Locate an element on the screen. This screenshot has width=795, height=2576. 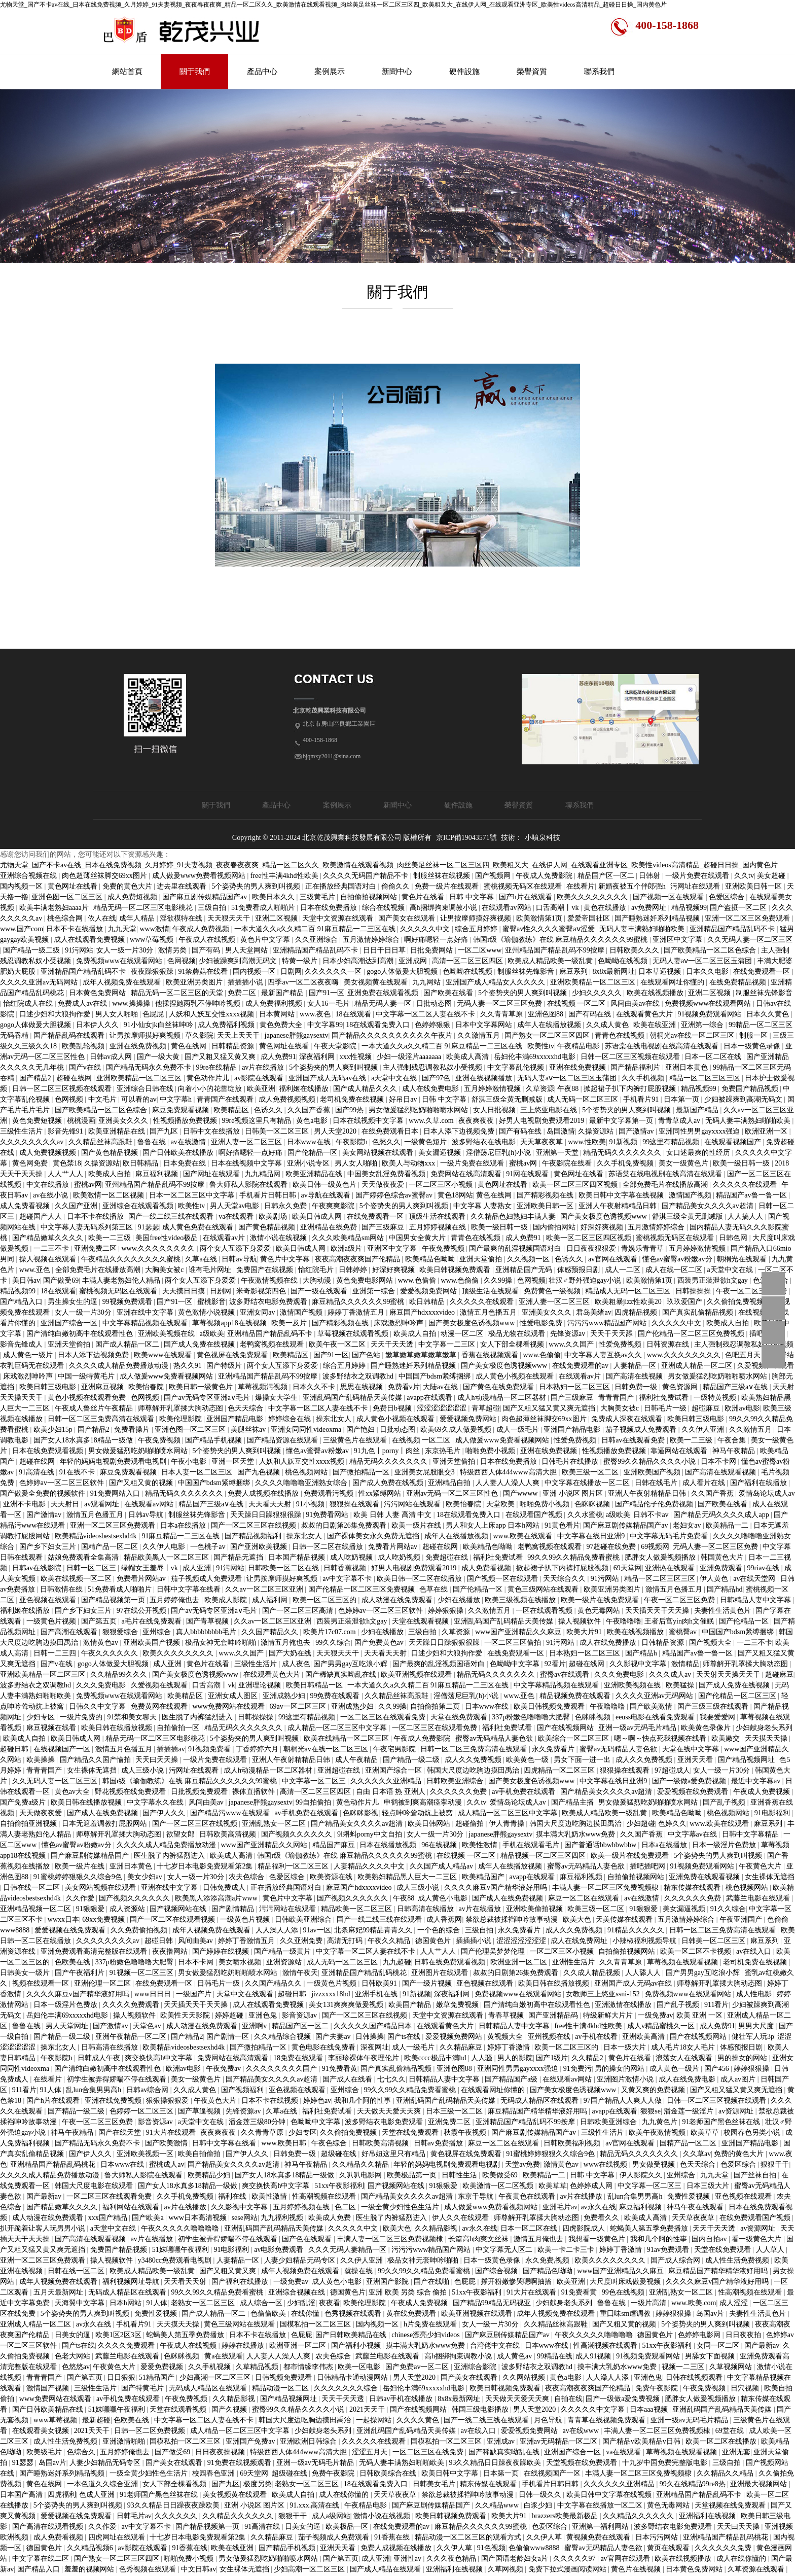
高h捆绑拘束调教小说 is located at coordinates (444, 907).